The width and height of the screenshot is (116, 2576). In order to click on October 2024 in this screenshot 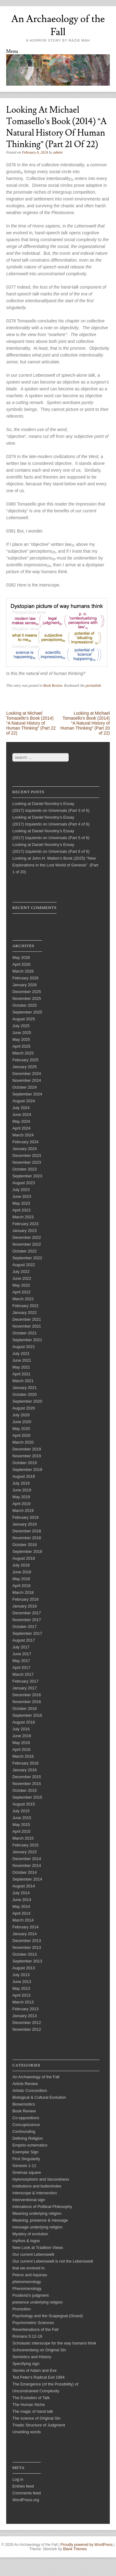, I will do `click(24, 1087)`.